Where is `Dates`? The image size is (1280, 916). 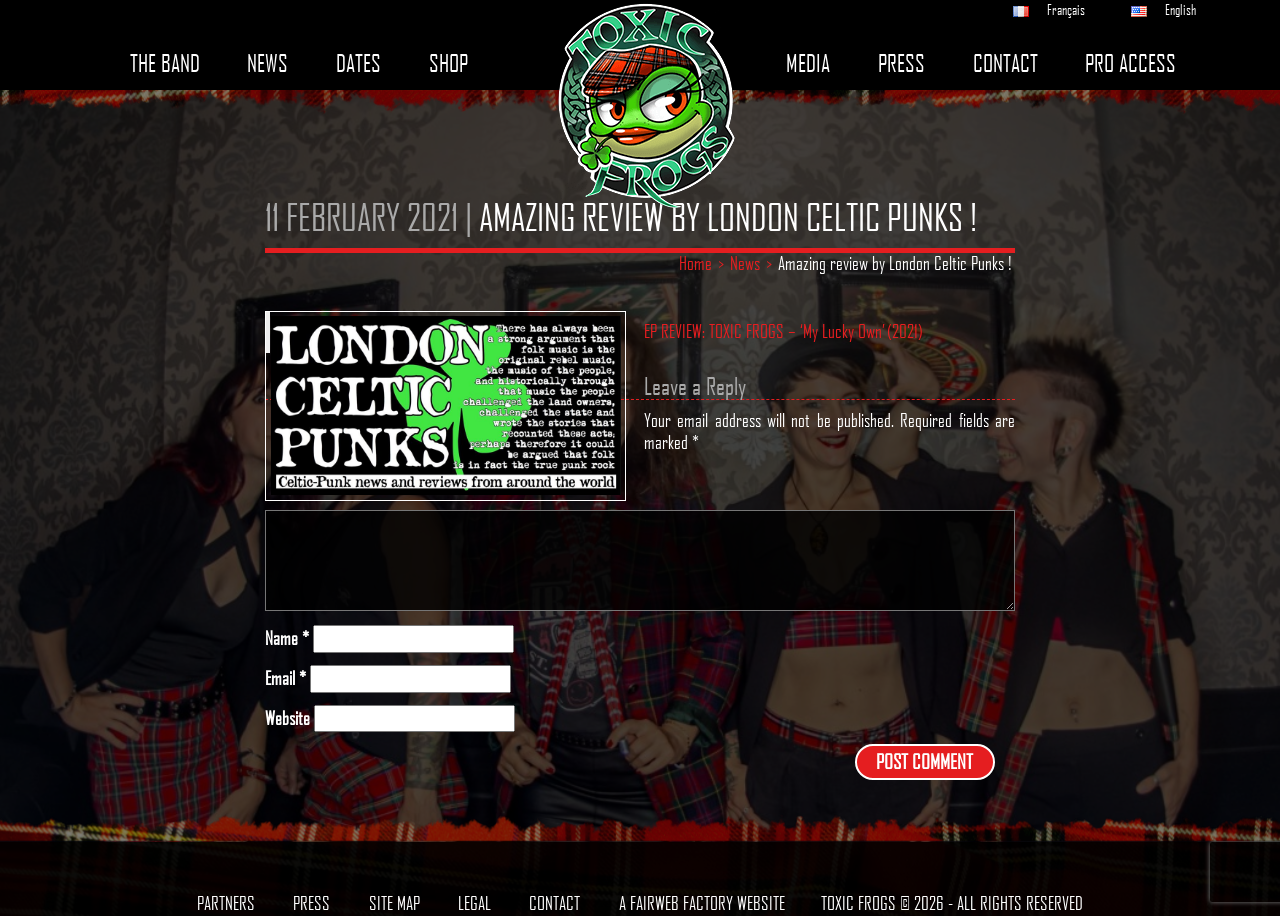
Dates is located at coordinates (358, 63).